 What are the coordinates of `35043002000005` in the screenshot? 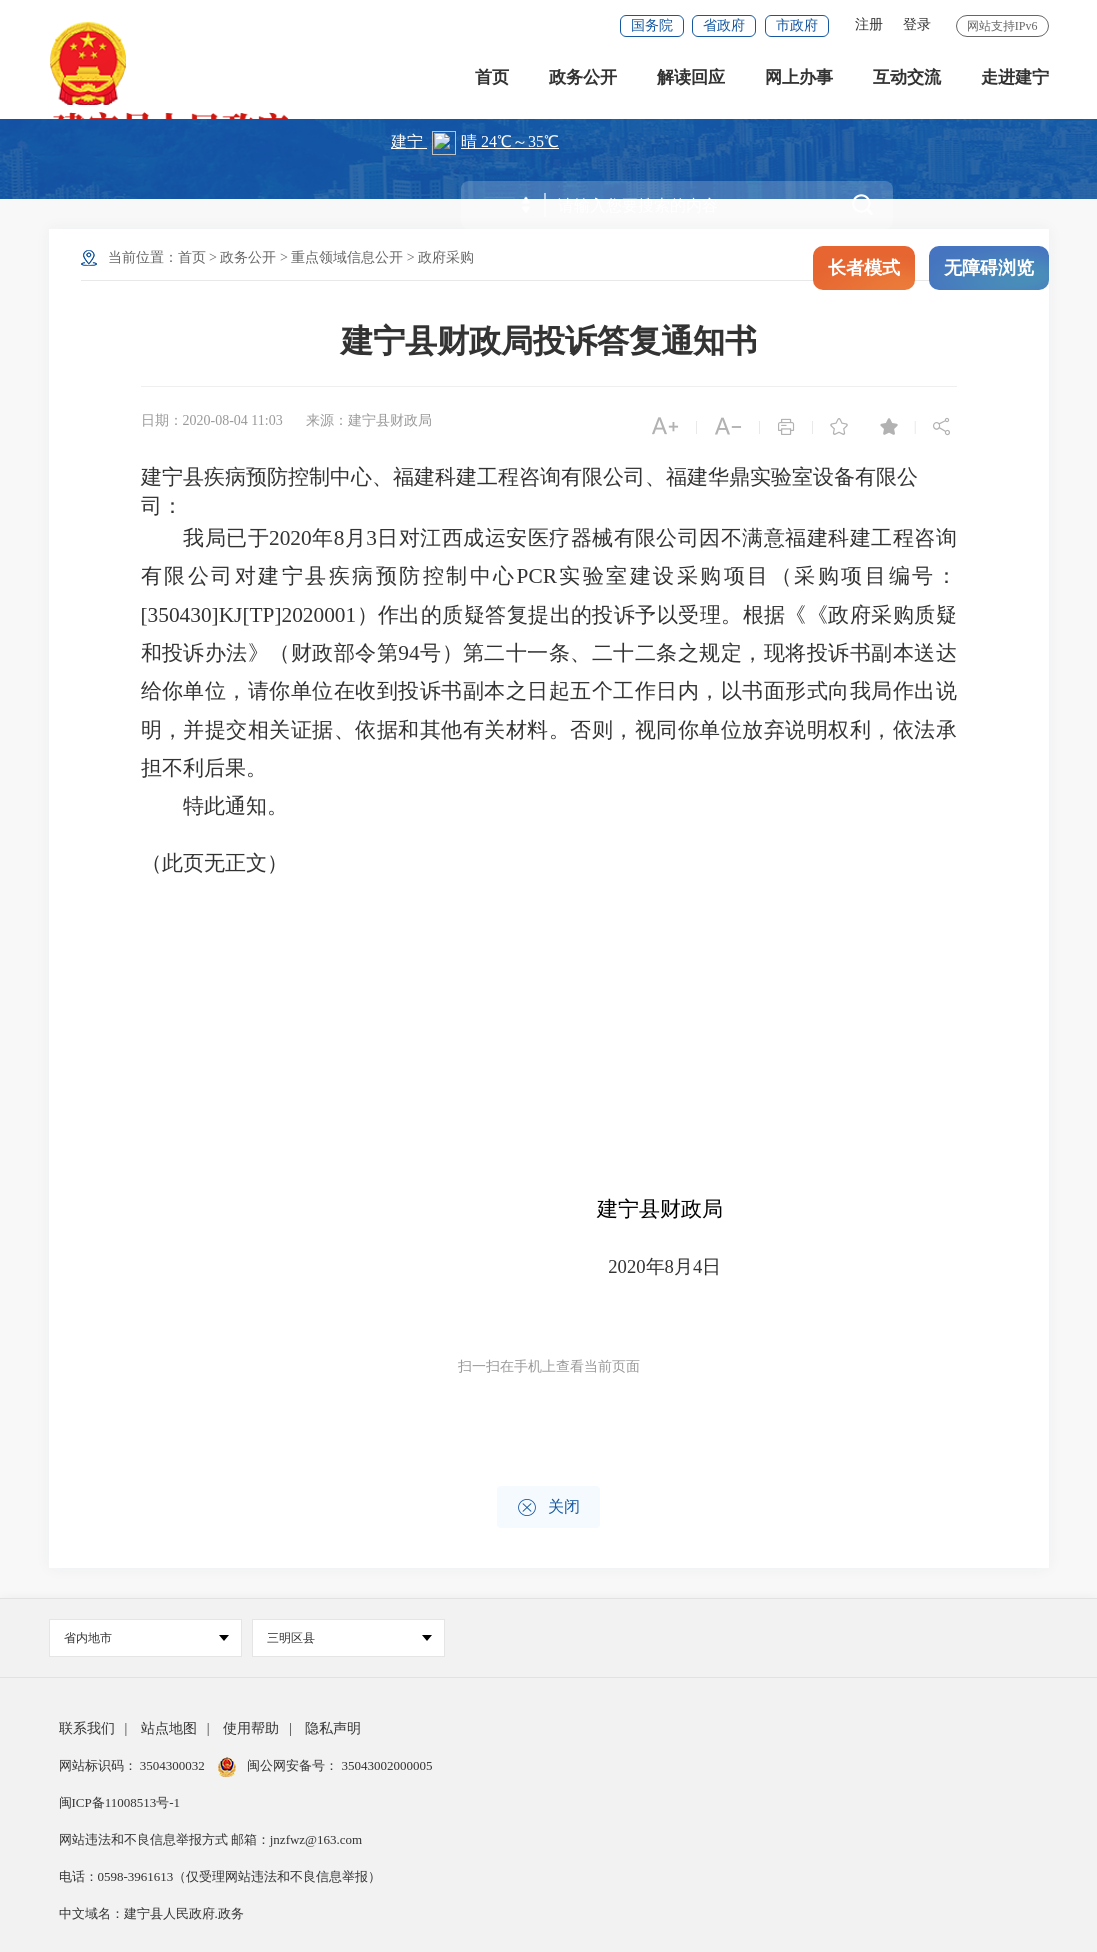 It's located at (385, 1765).